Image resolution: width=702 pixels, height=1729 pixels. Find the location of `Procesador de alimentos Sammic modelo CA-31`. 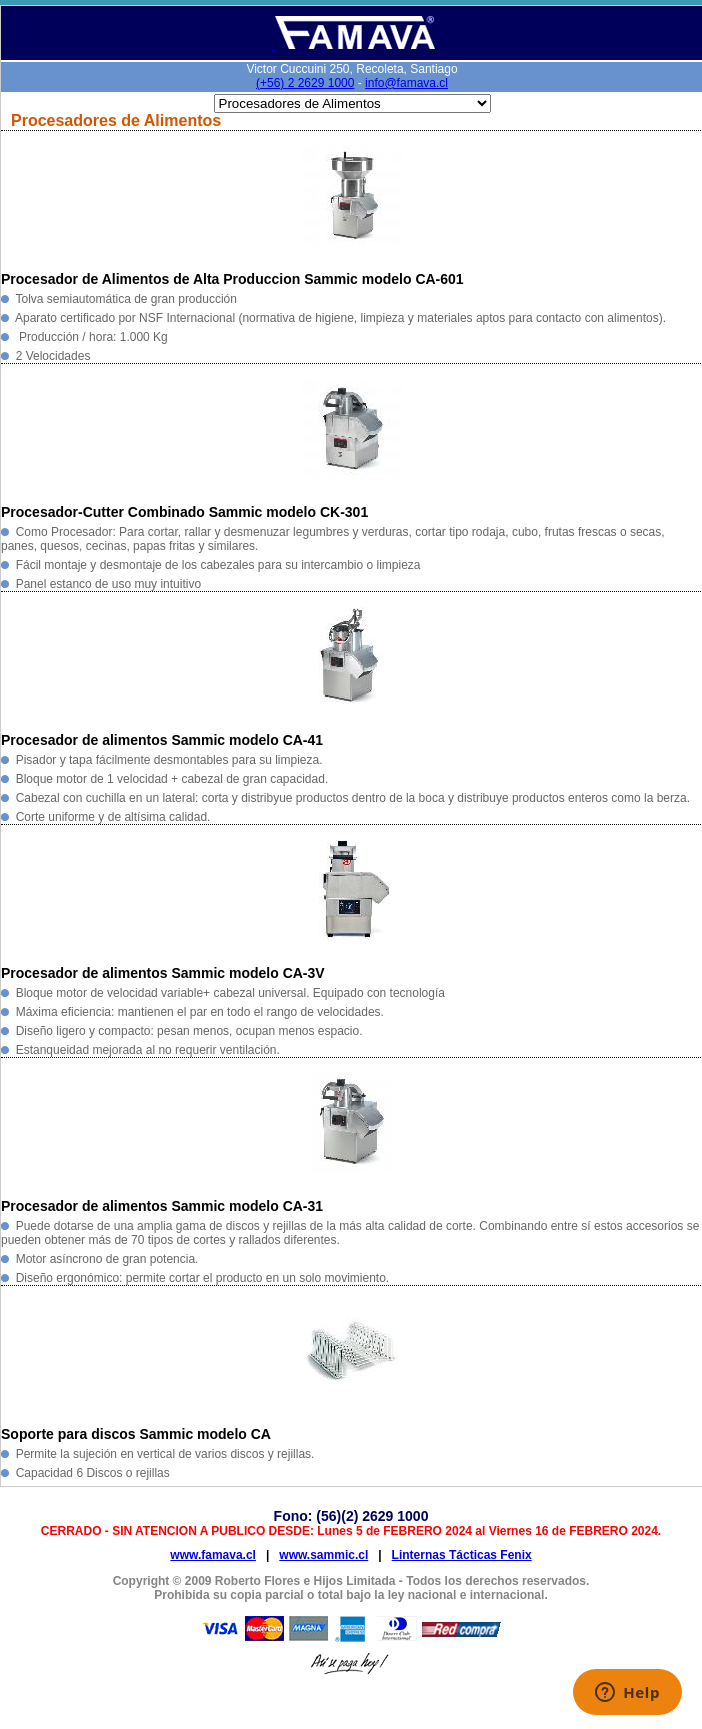

Procesador de alimentos Sammic modelo CA-31 is located at coordinates (162, 1206).